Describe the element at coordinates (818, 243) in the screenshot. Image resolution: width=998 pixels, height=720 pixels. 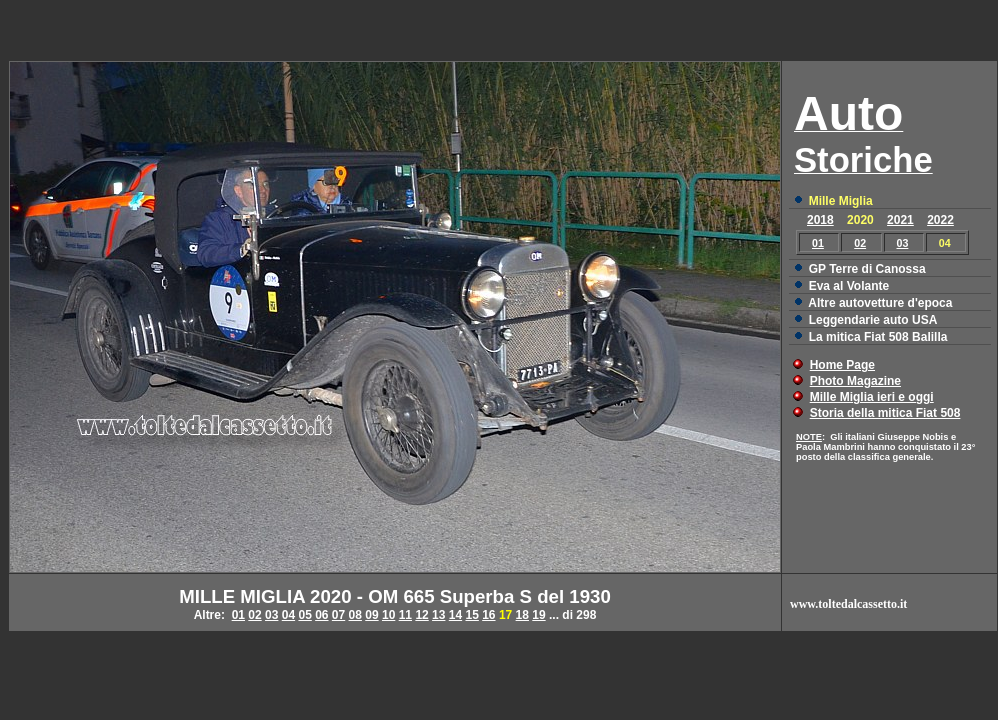
I see `01` at that location.